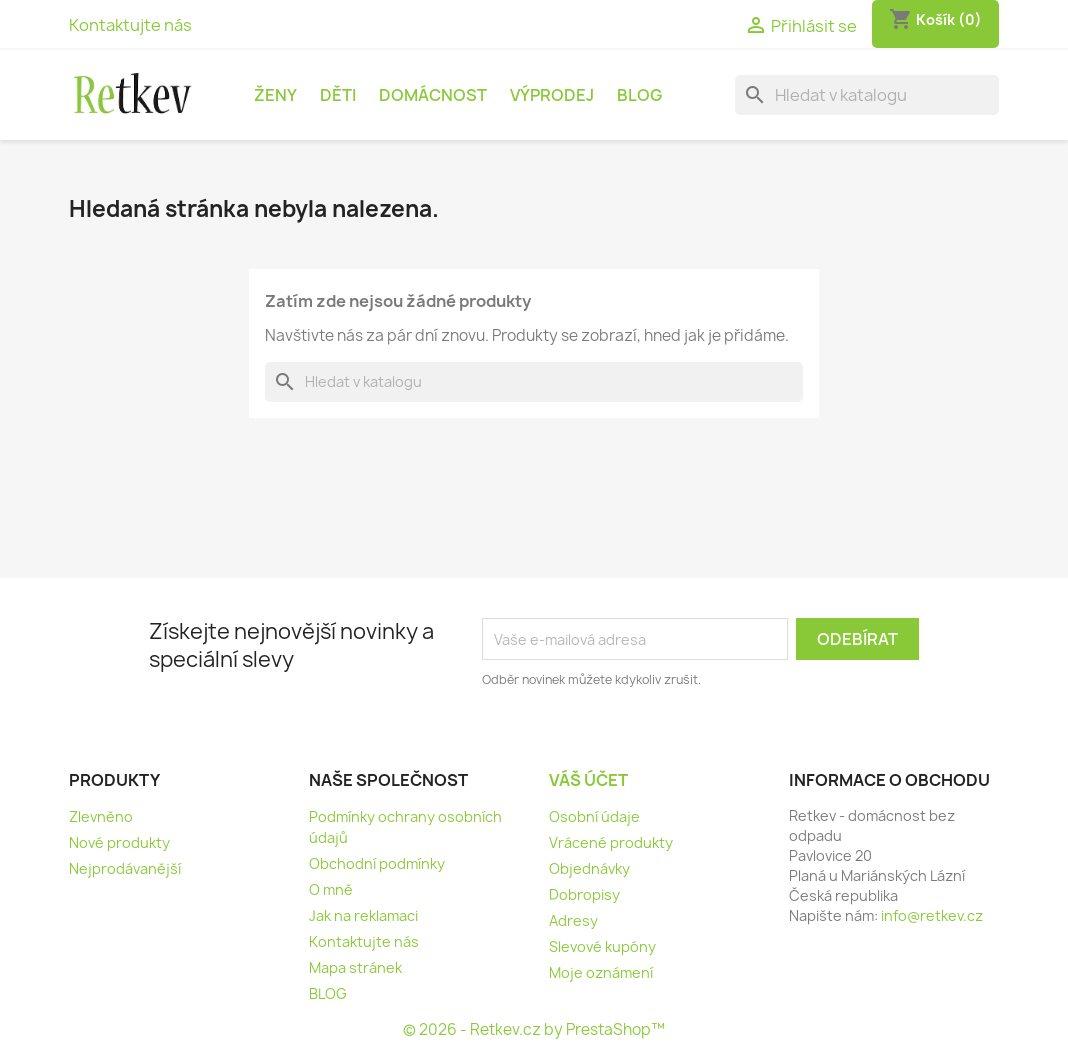  I want to click on Děti, so click(338, 95).